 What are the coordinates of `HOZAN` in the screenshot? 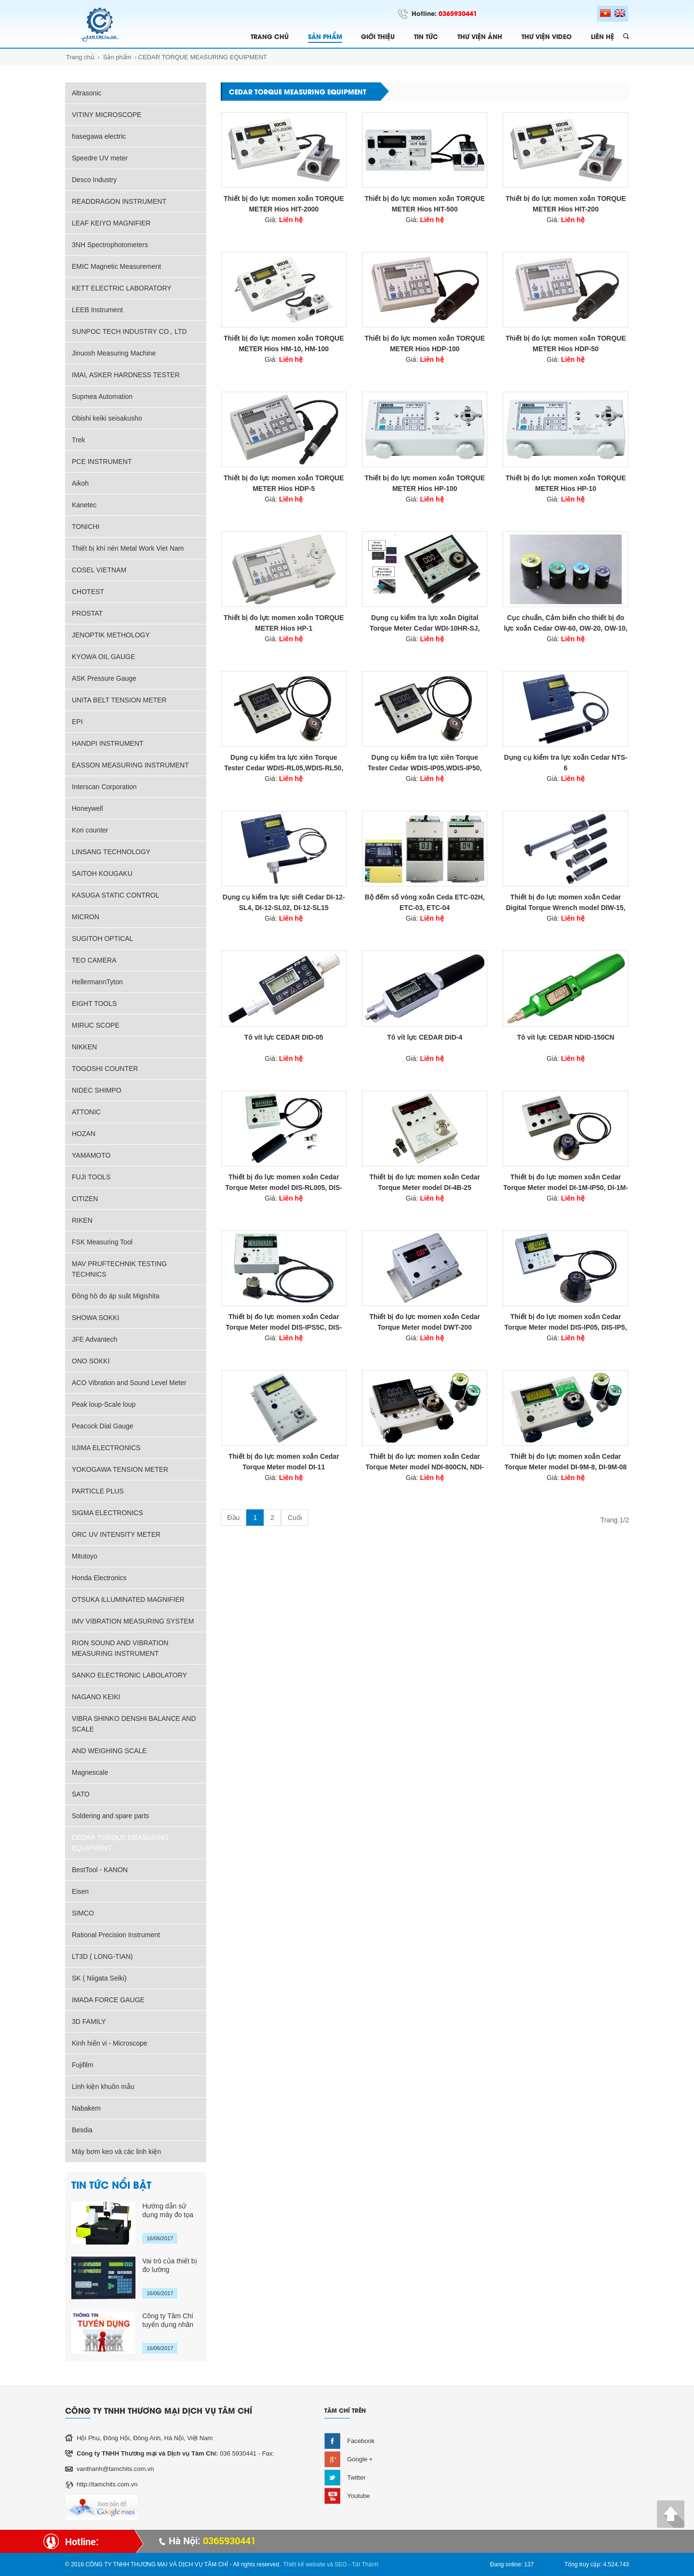 It's located at (83, 1133).